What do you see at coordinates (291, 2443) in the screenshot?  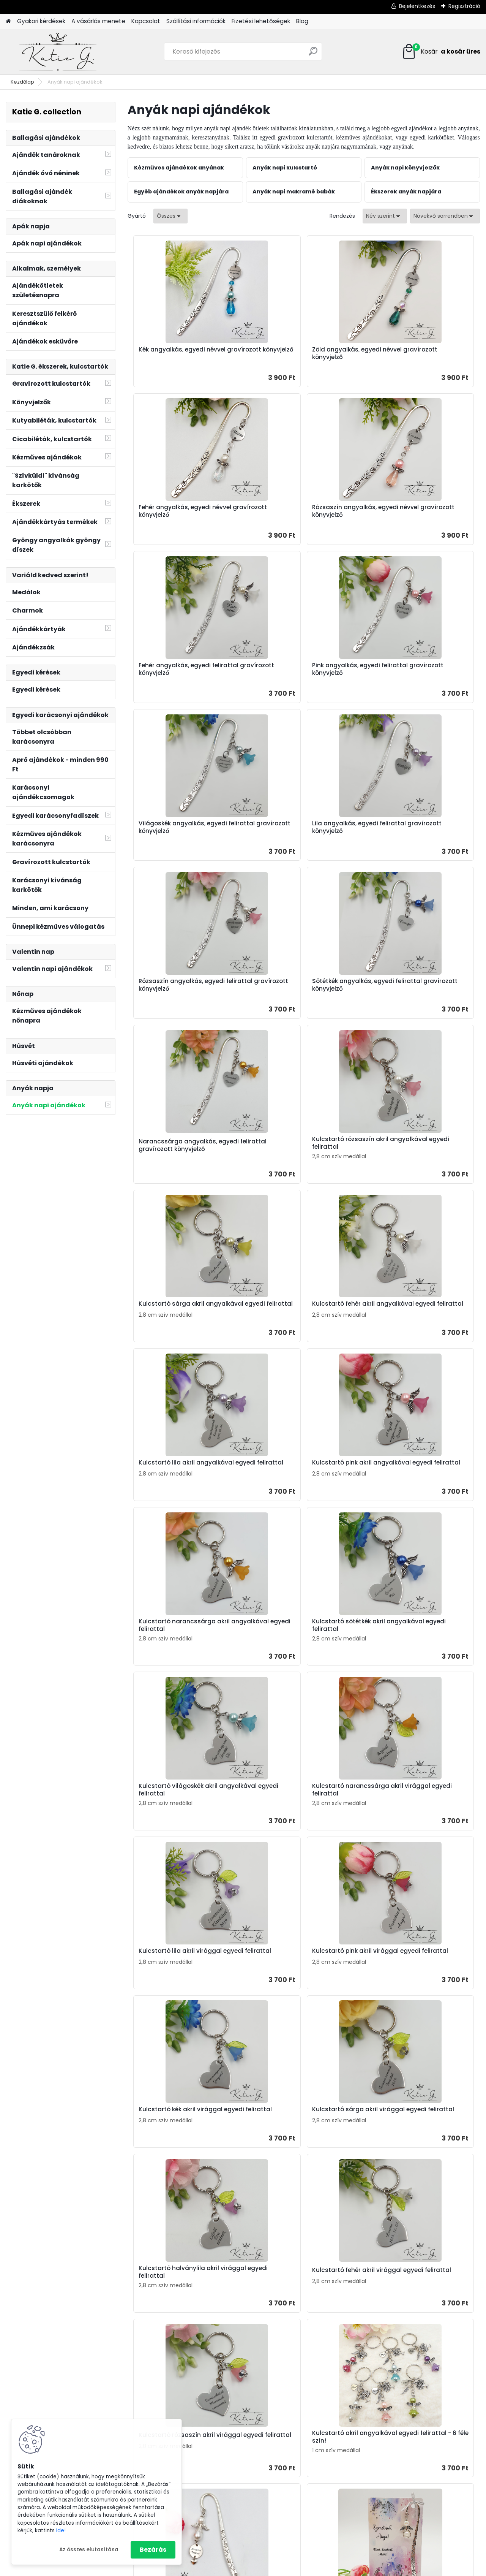 I see `Ajándék ovis évzáróra` at bounding box center [291, 2443].